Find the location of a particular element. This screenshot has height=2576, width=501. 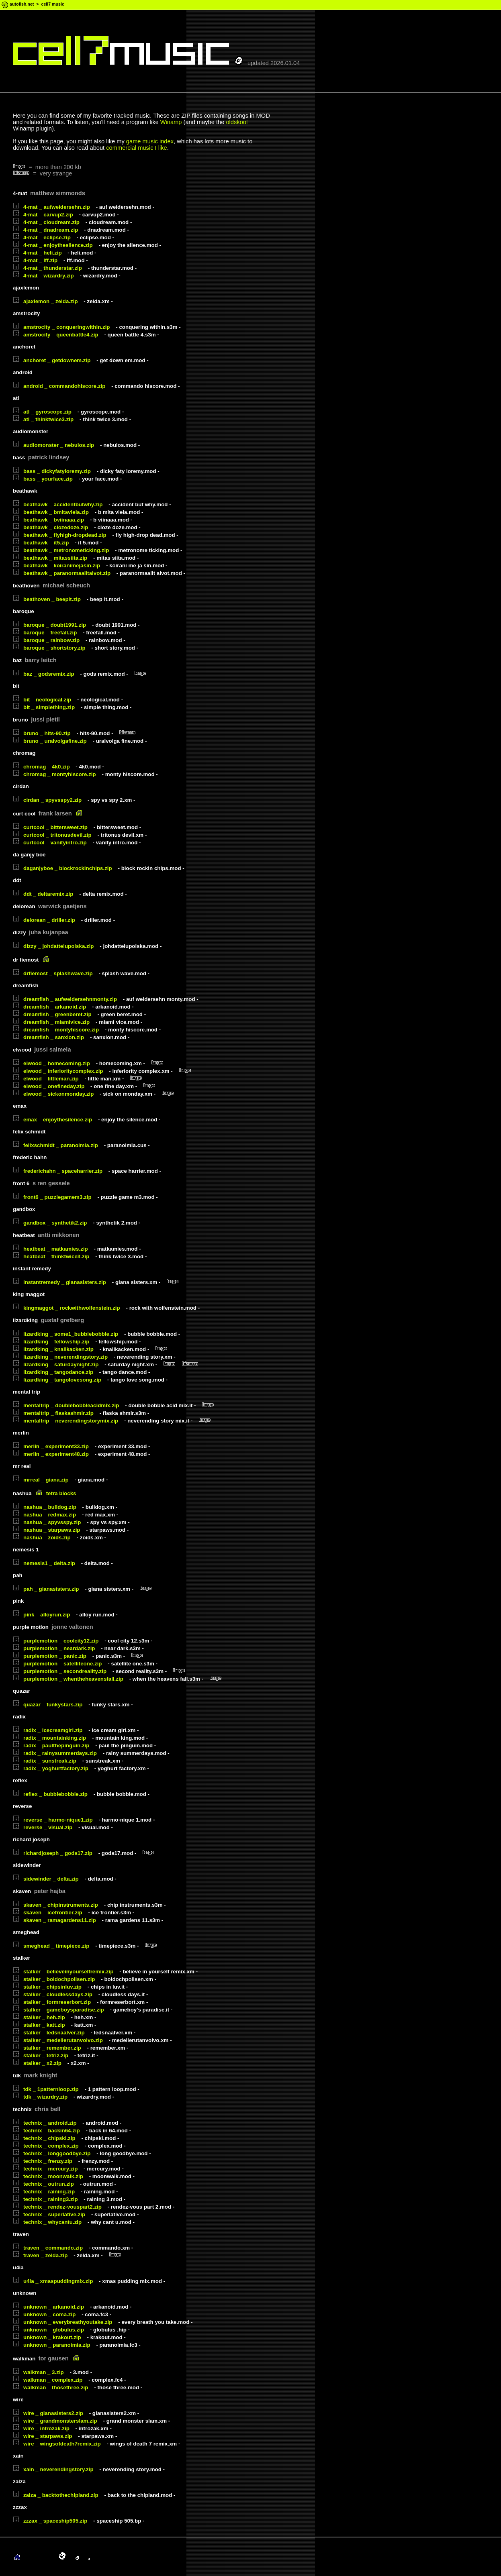

beathawk _ koiranimejasin.zip is located at coordinates (56, 565).